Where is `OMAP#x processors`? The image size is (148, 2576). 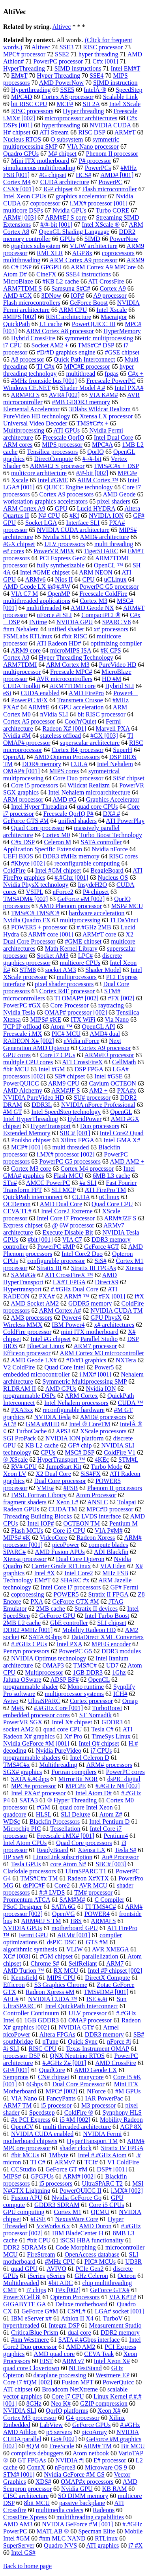
OMAP#x processors is located at coordinates (87, 2481).